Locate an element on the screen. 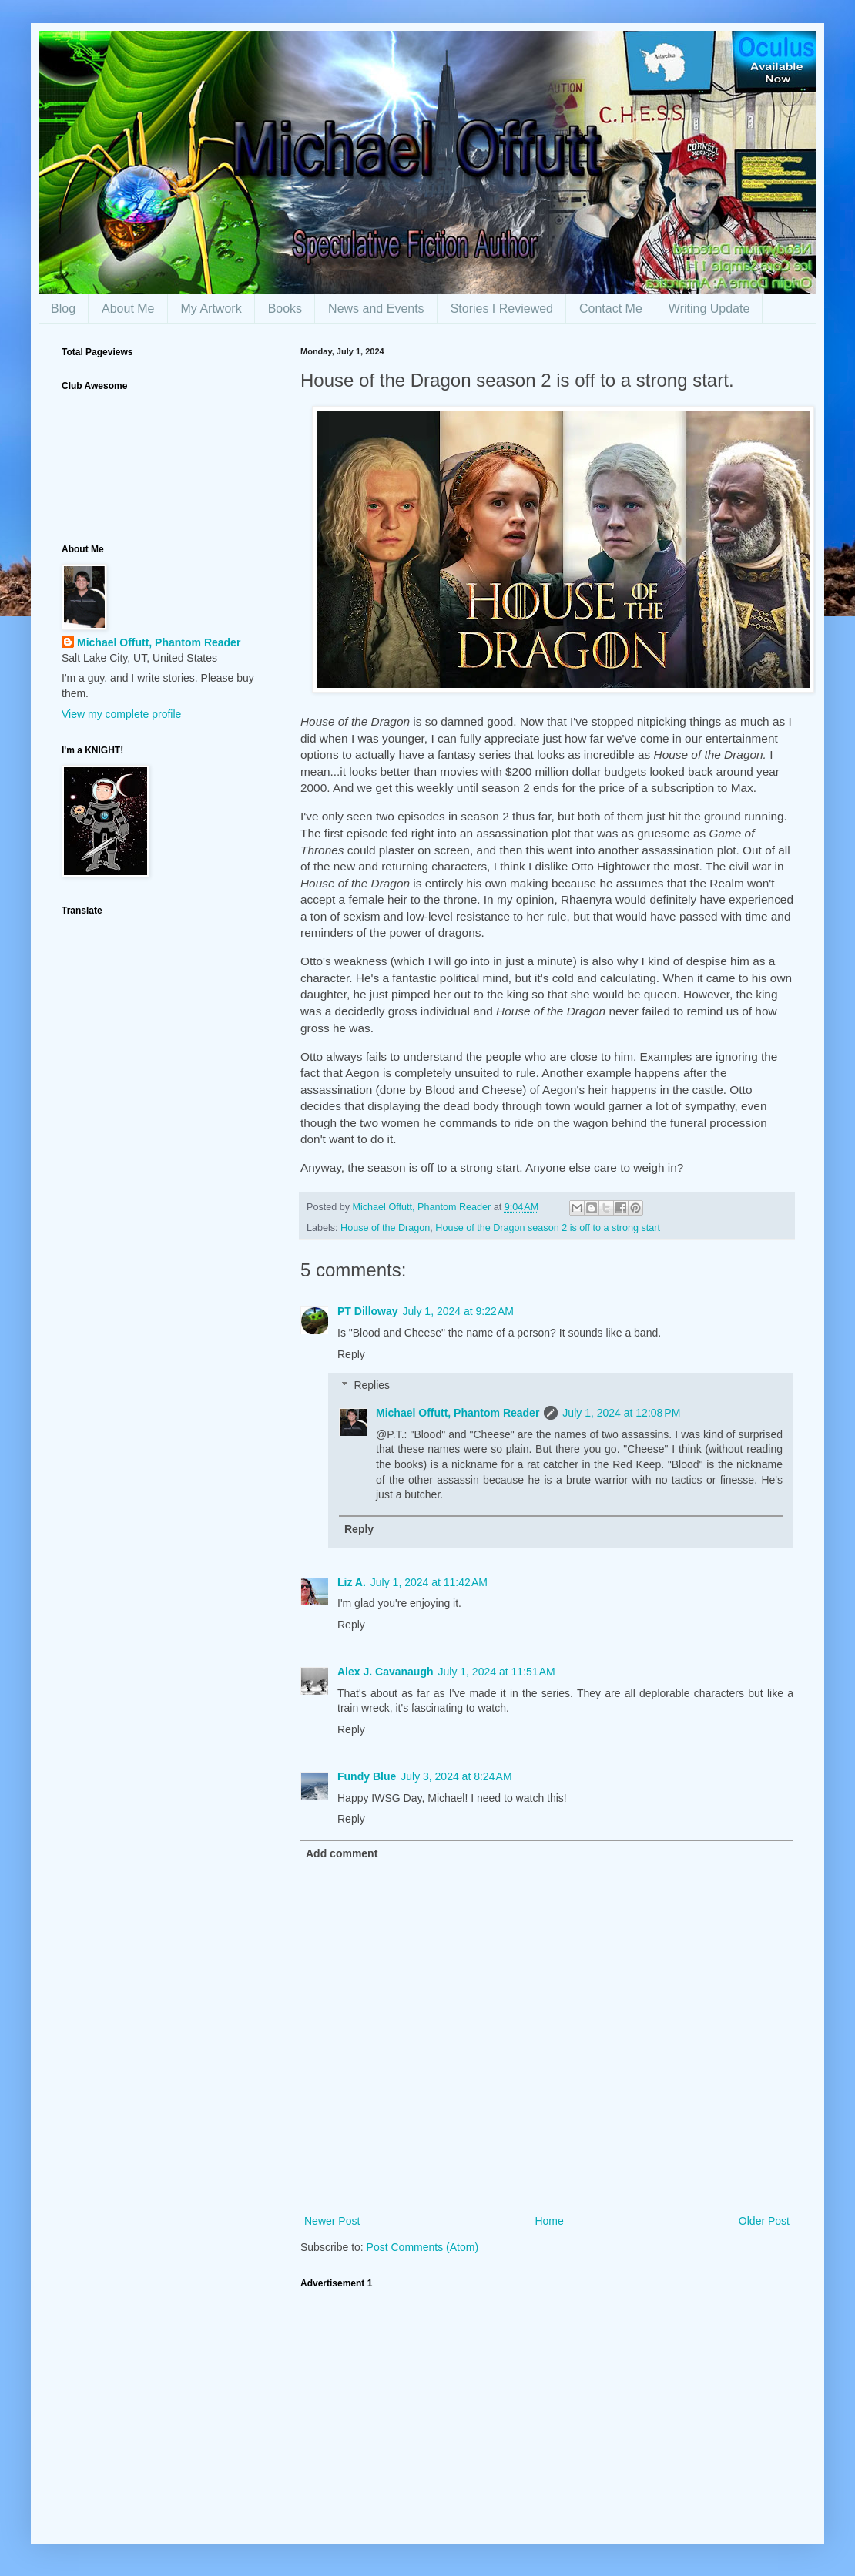  Add comment is located at coordinates (341, 1853).